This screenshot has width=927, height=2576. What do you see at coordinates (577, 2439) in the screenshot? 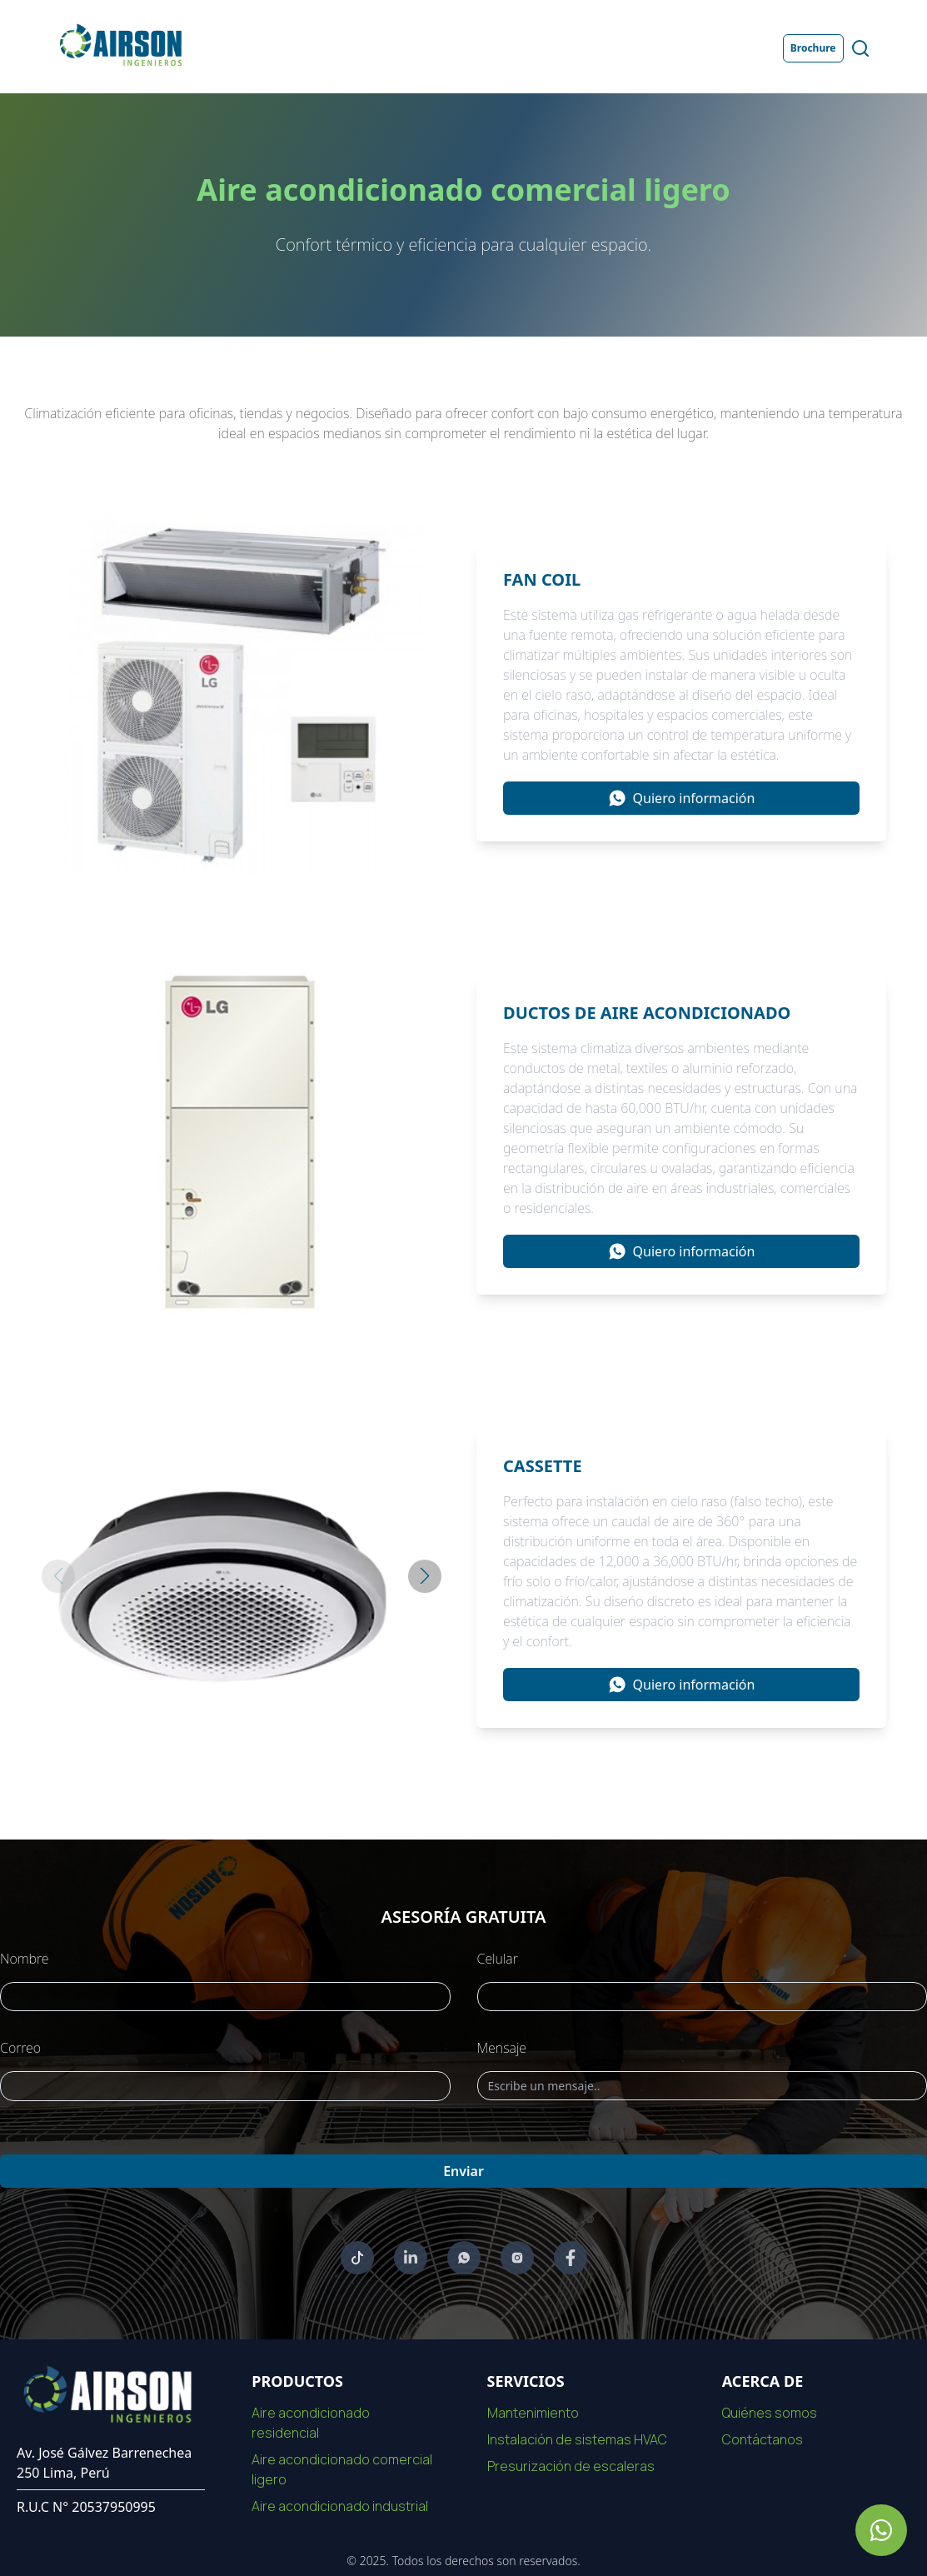
I see `Instalación de sistemas HVAC [Ir a la pagina de Instalación de sistemas HVAC]` at bounding box center [577, 2439].